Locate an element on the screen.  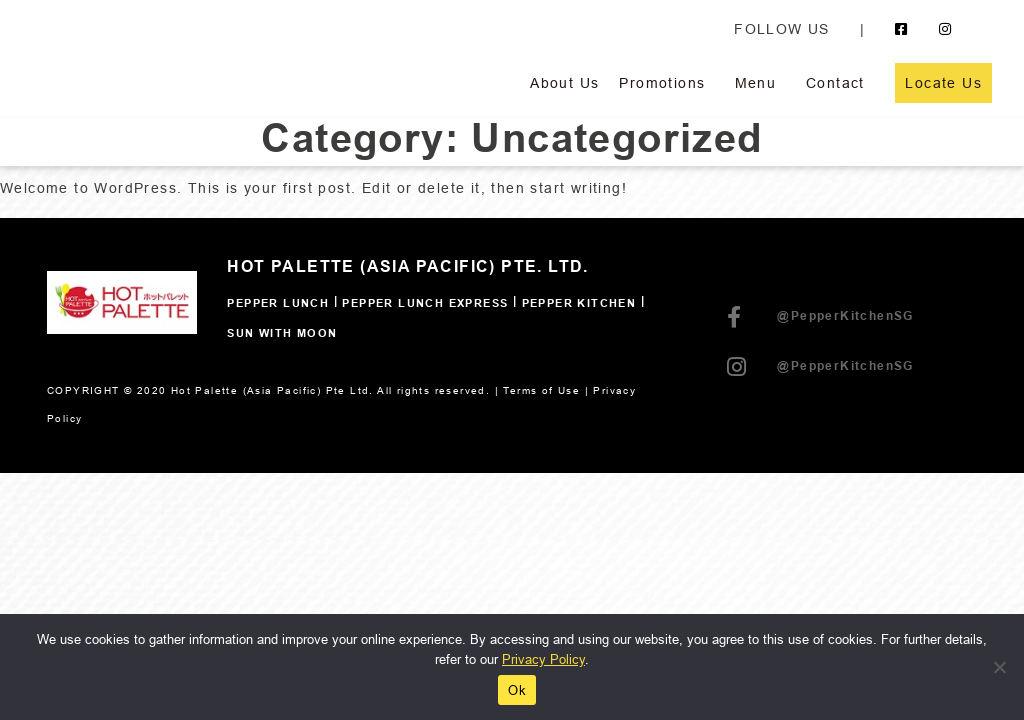
Pepper Lunch Express is located at coordinates (425, 304).